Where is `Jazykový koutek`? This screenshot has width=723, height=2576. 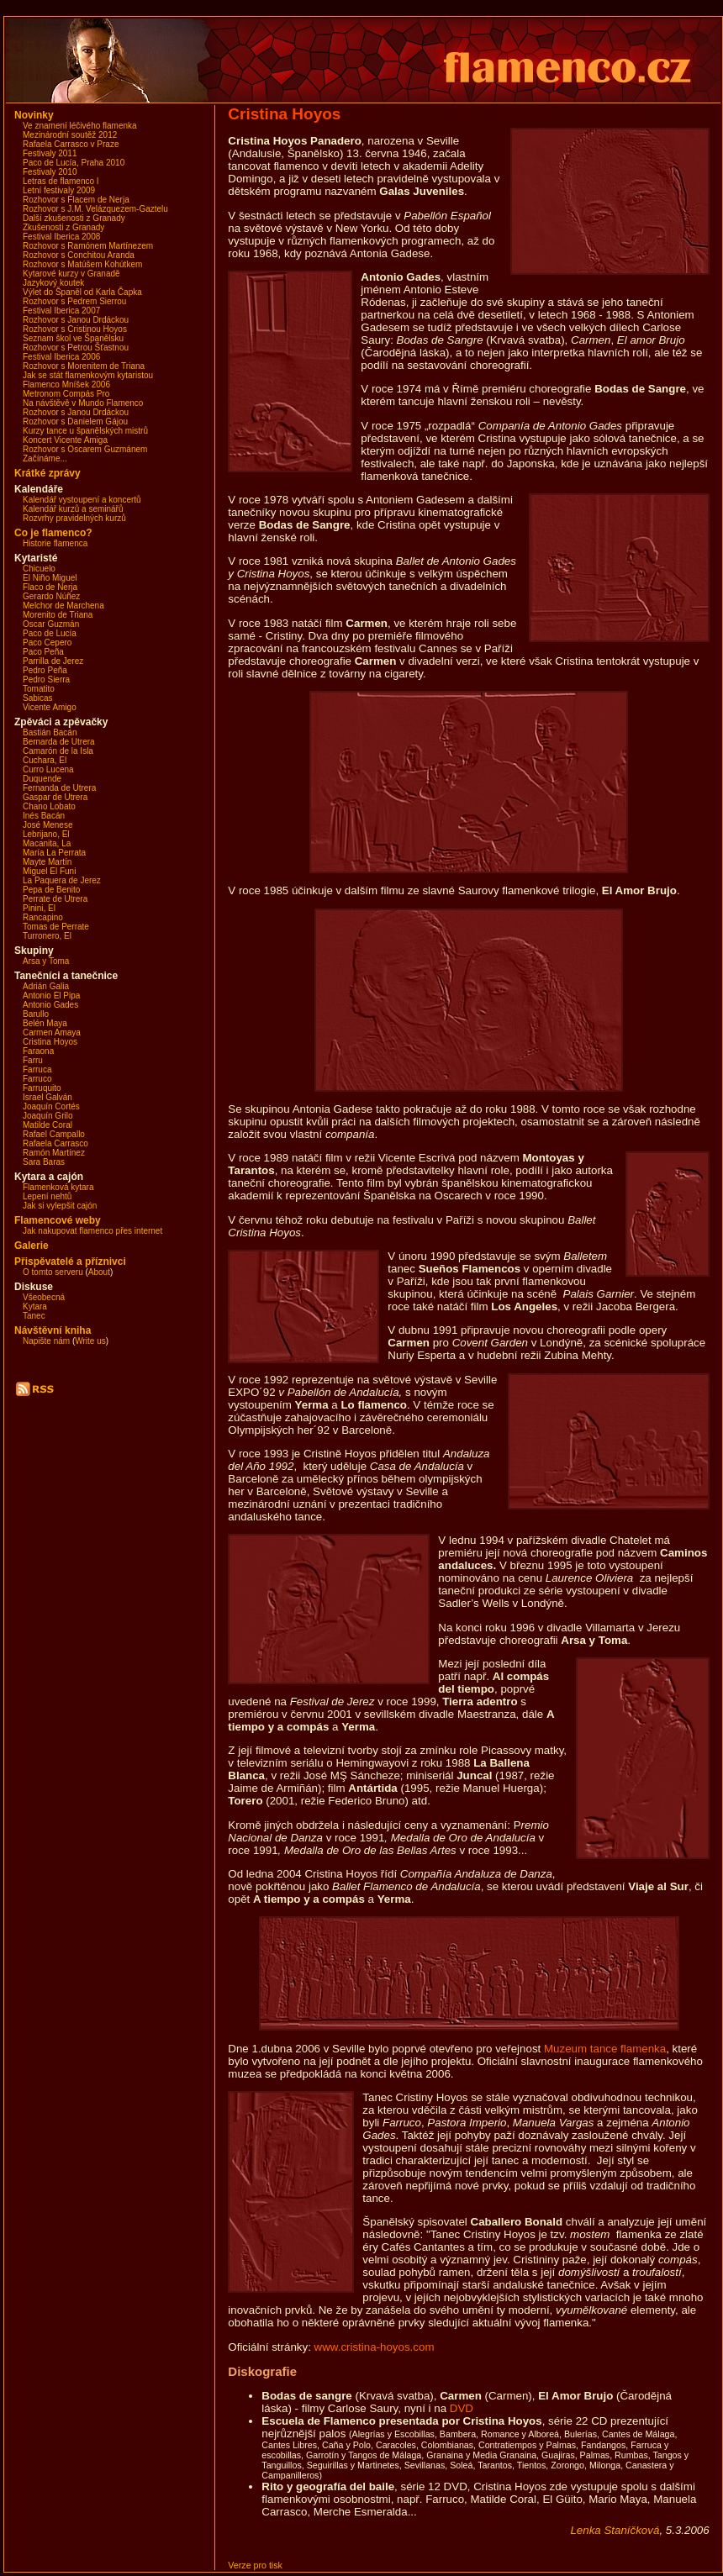
Jazykový koutek is located at coordinates (53, 282).